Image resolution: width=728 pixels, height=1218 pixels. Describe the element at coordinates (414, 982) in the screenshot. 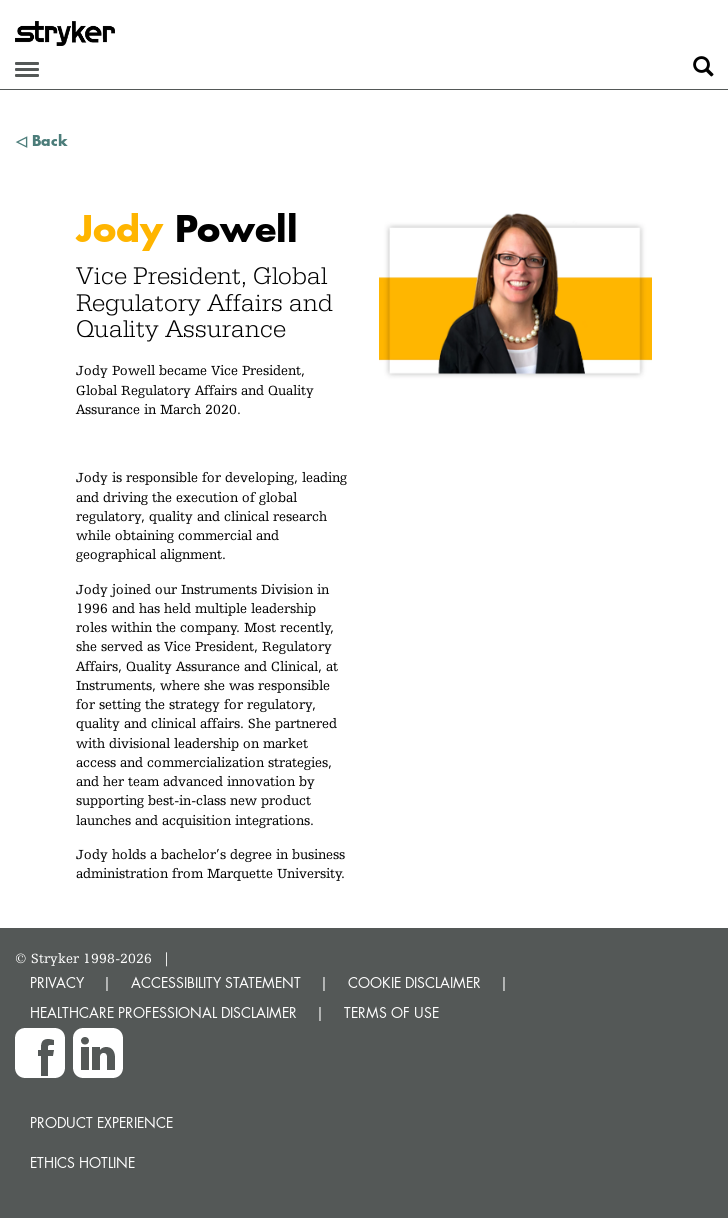

I see `COOKIE DISCLAIMER` at that location.